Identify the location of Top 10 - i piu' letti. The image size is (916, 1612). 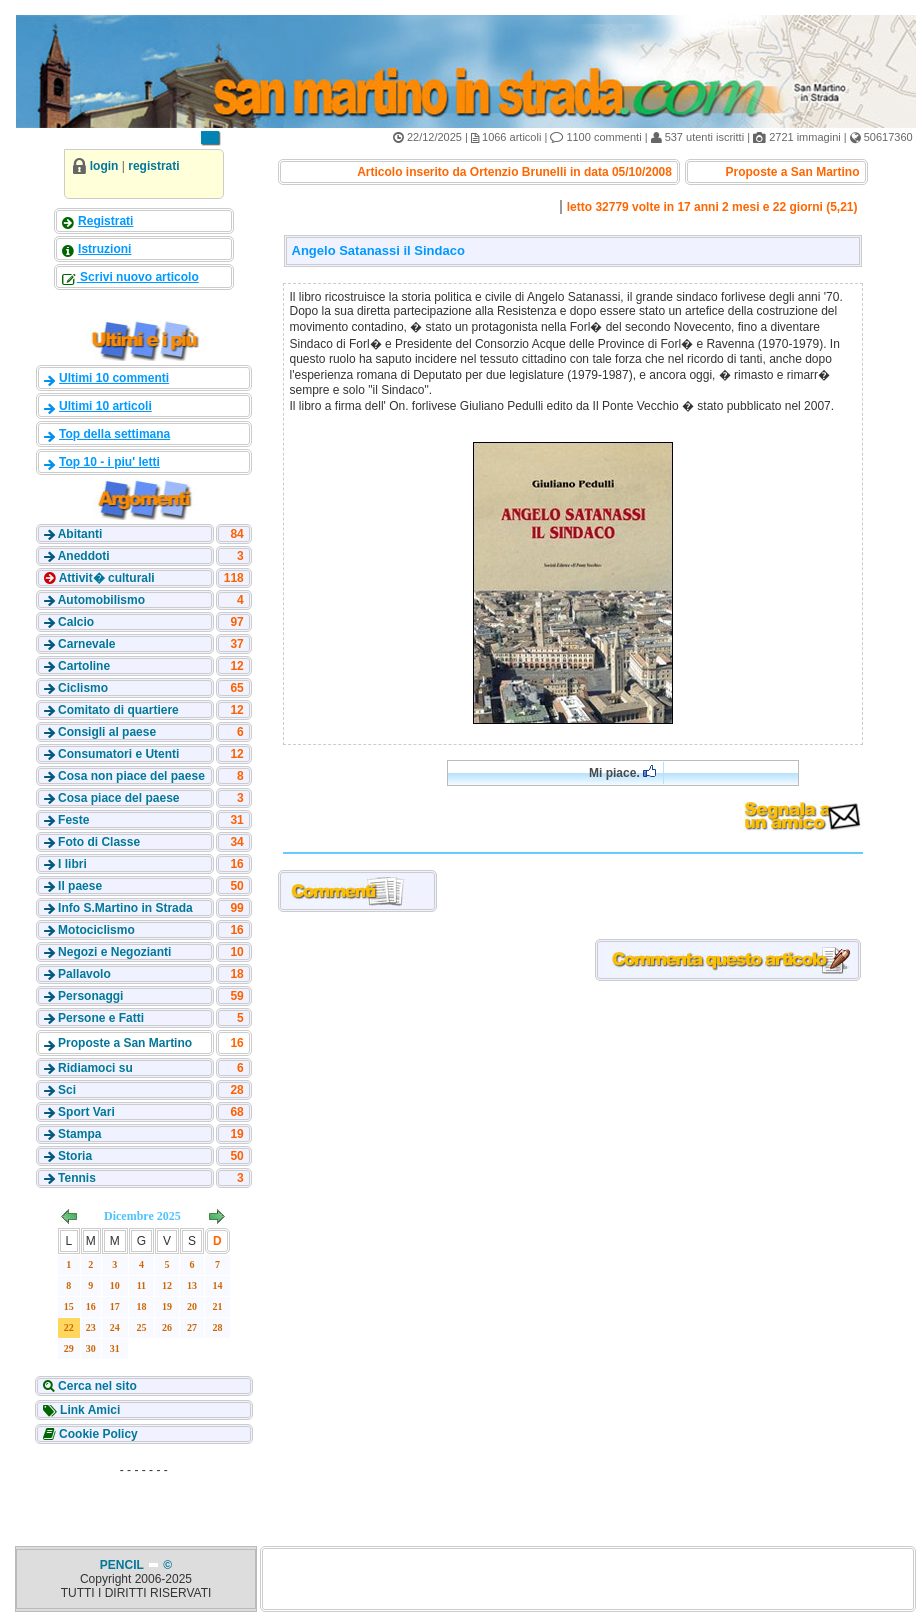
(109, 462).